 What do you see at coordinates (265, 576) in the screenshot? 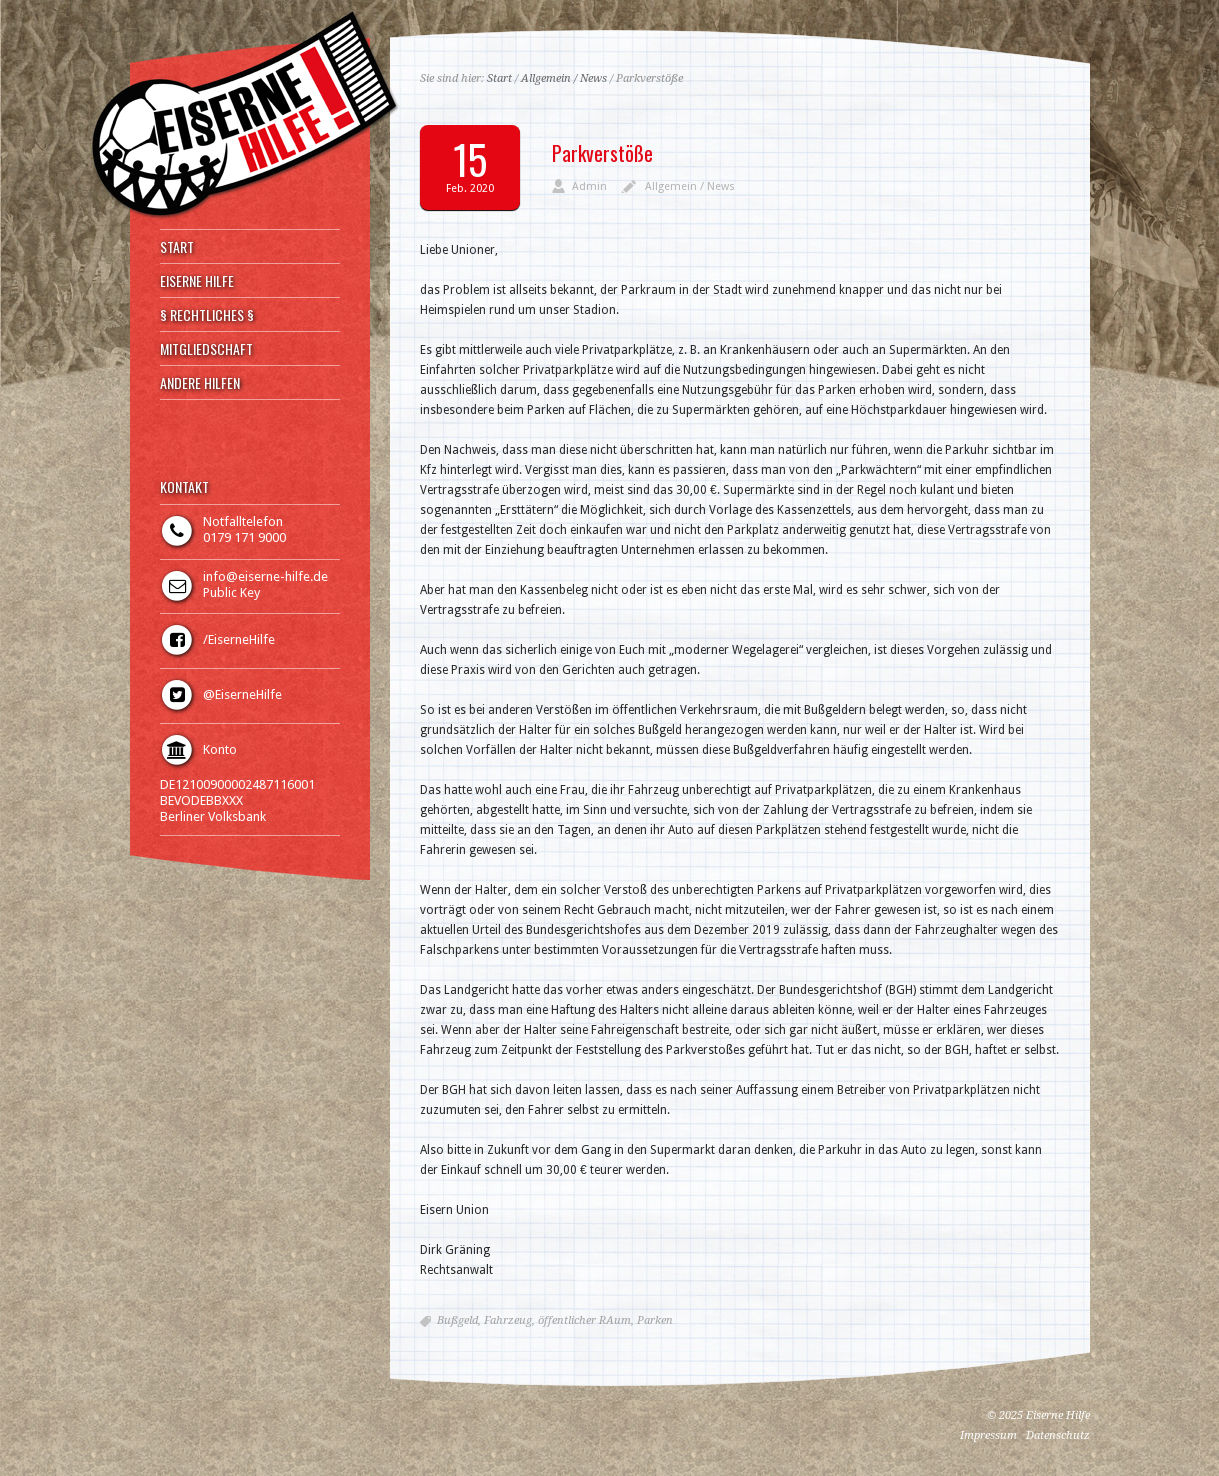
I see `info@eiserne-hilfe.de` at bounding box center [265, 576].